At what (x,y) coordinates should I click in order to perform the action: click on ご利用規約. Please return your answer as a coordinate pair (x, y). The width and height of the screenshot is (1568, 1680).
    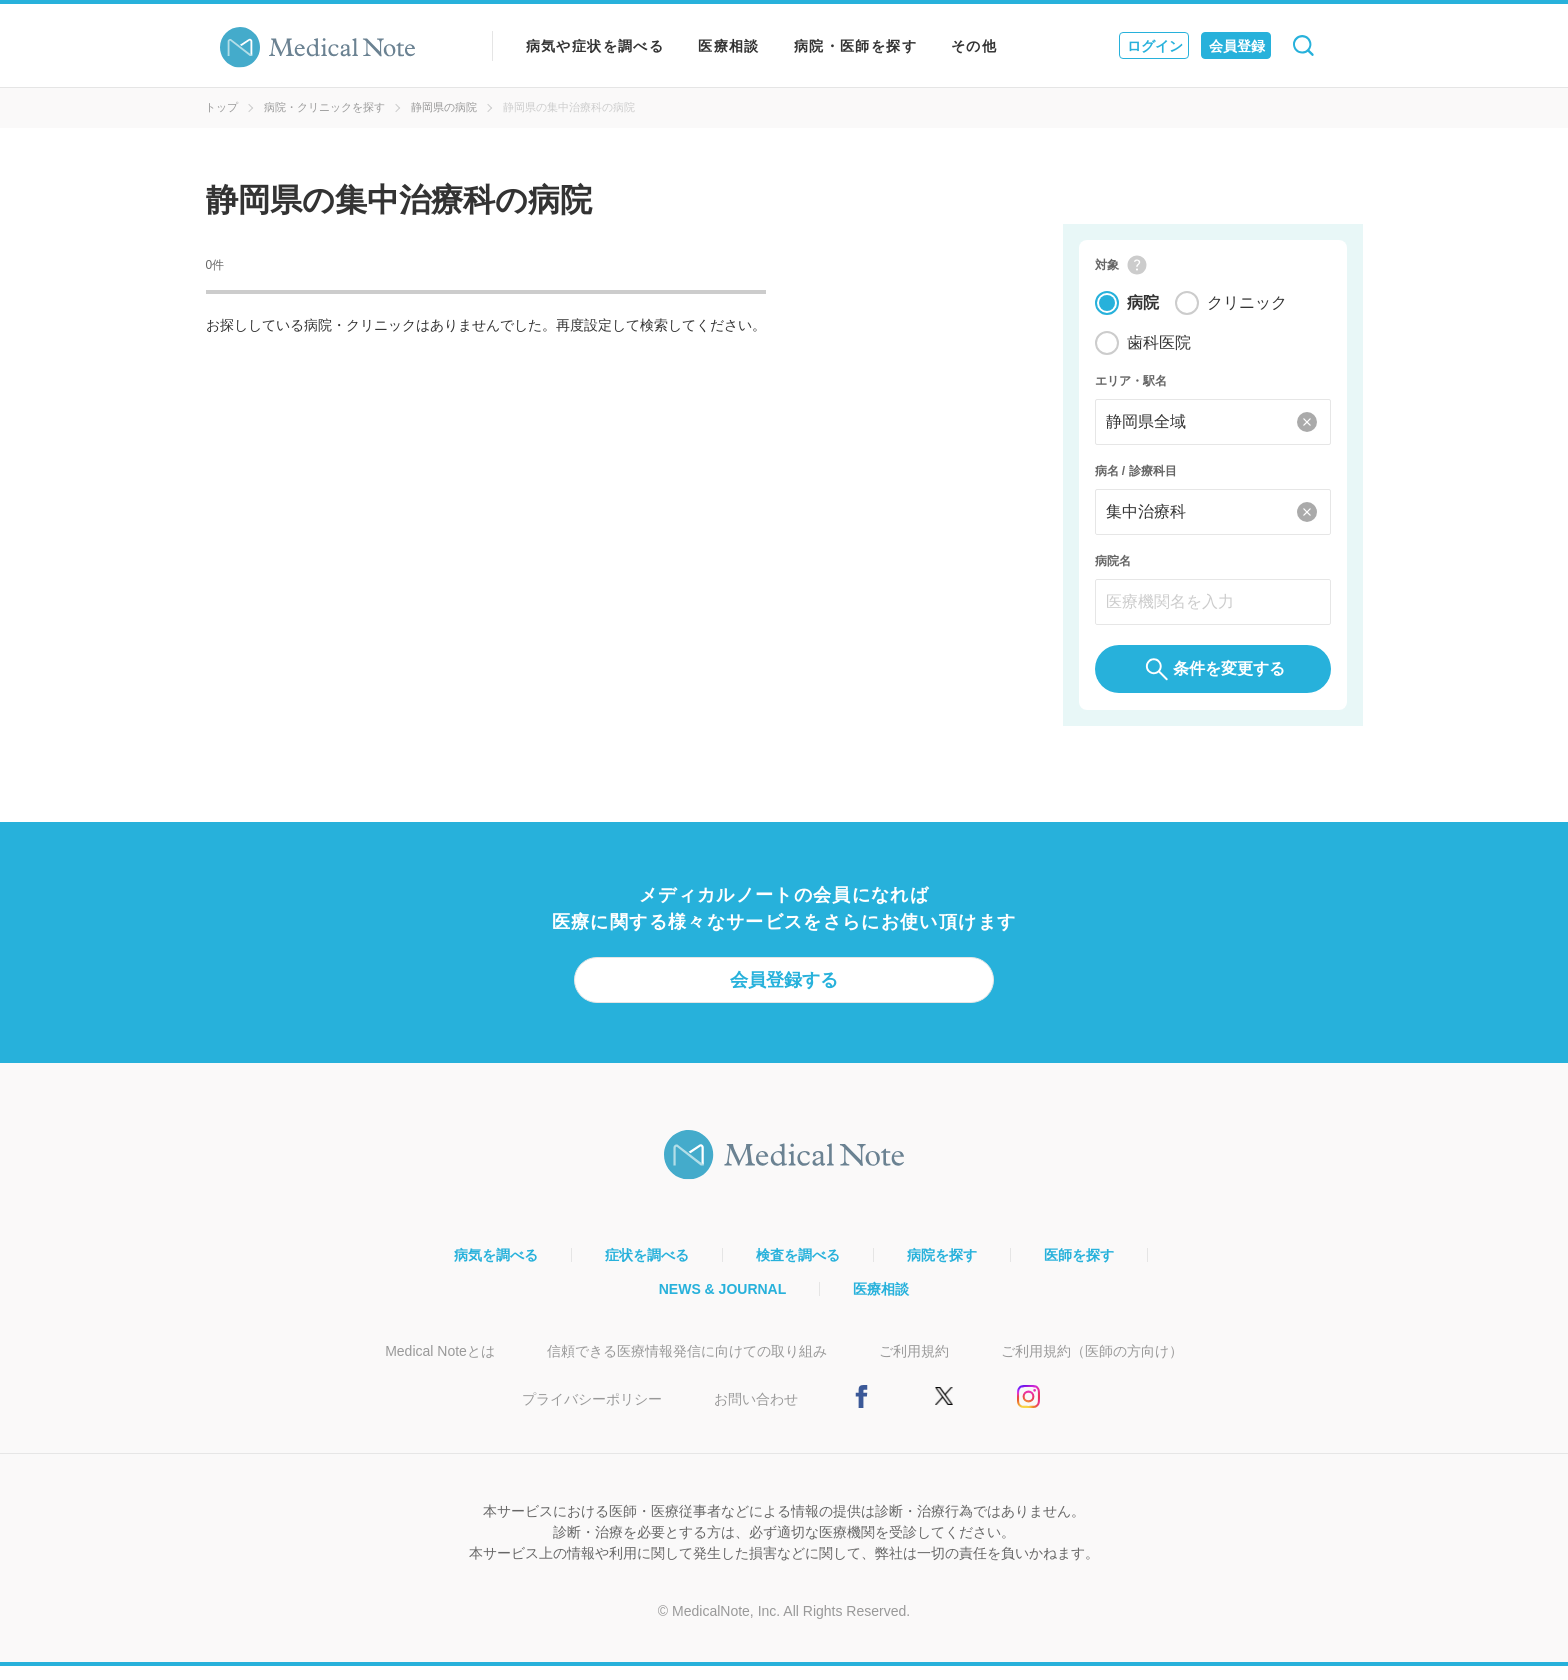
    Looking at the image, I should click on (914, 1365).